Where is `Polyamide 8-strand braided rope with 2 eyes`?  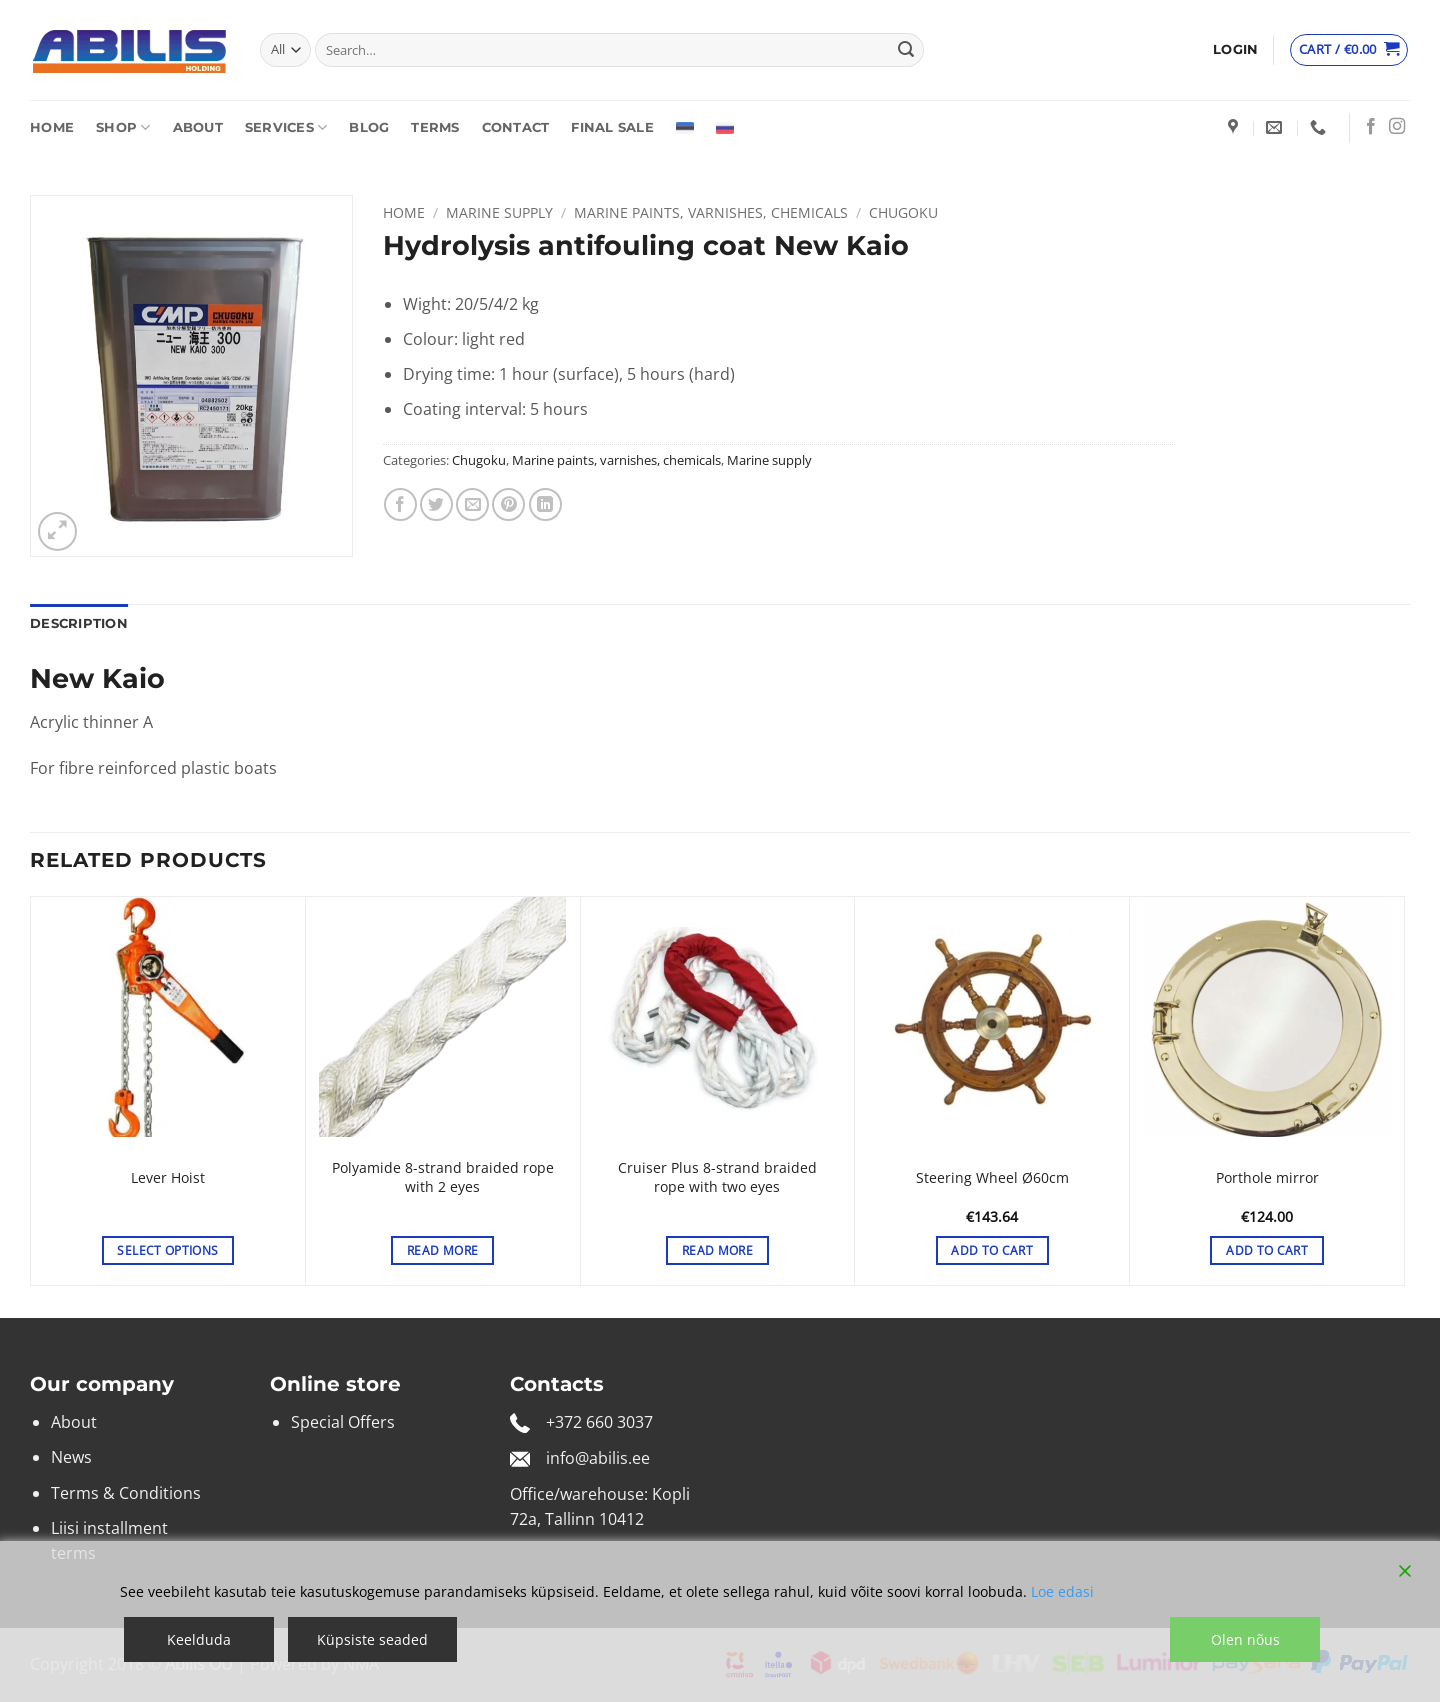 Polyamide 8-strand braided rope with 2 eyes is located at coordinates (443, 1177).